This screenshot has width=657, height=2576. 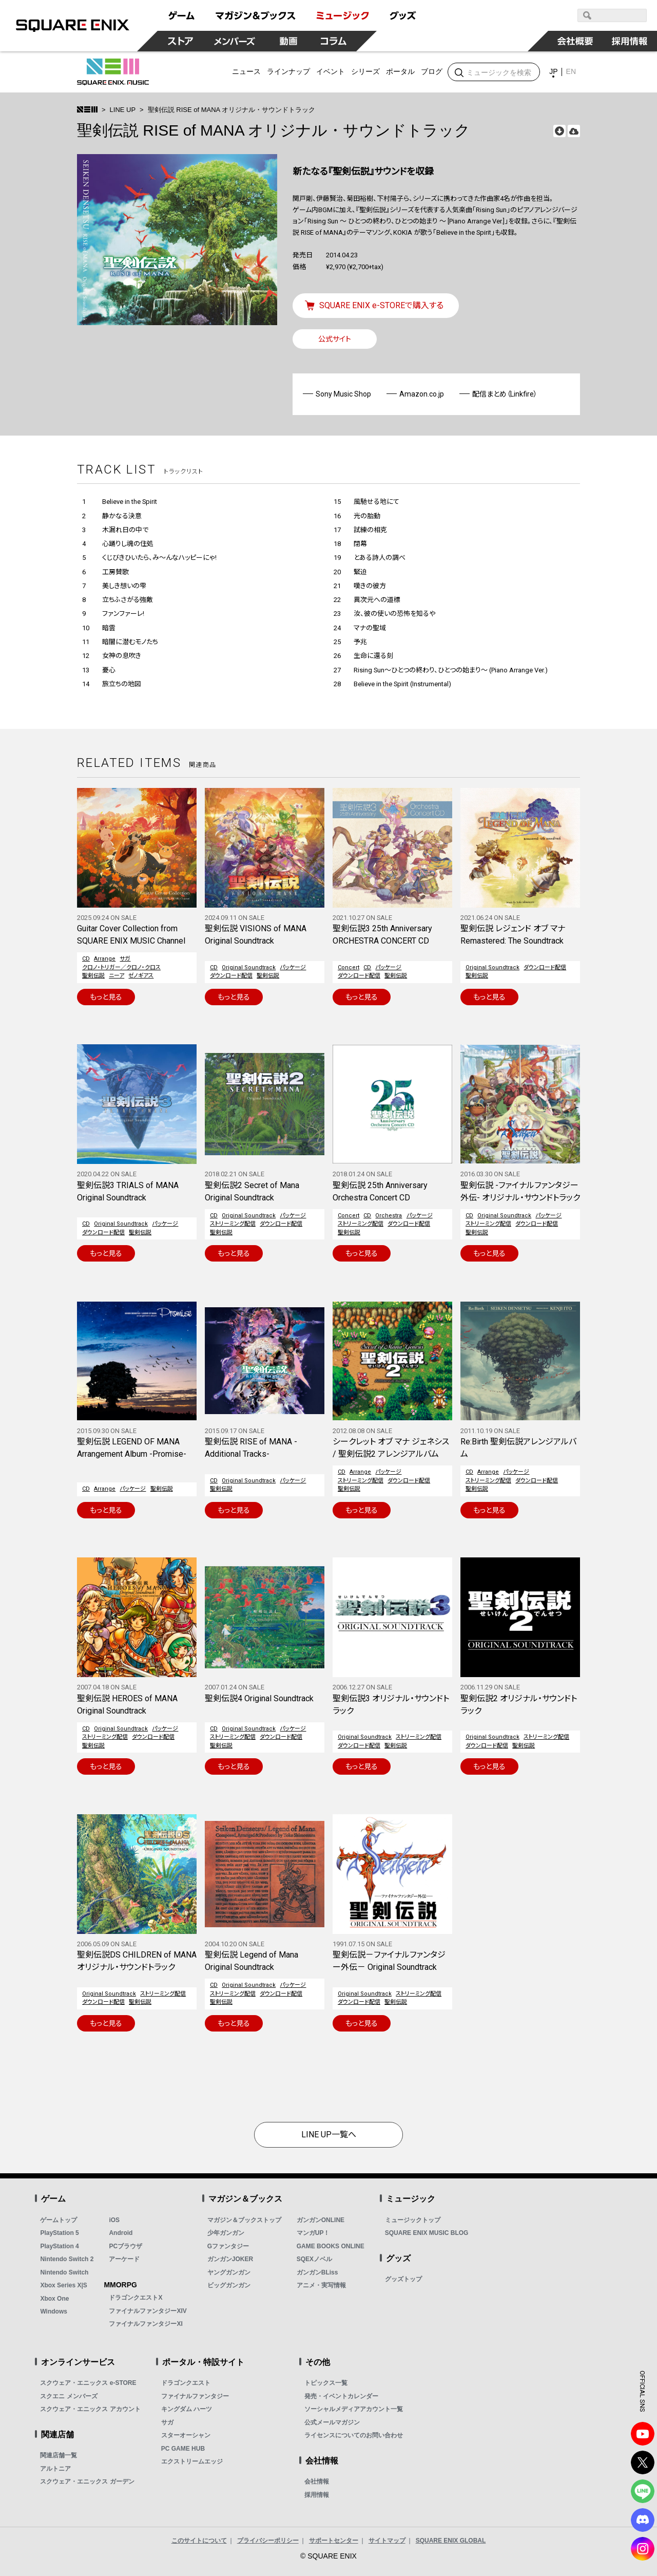 What do you see at coordinates (121, 967) in the screenshot?
I see `クロノ・トリガー／クロノ・クロス` at bounding box center [121, 967].